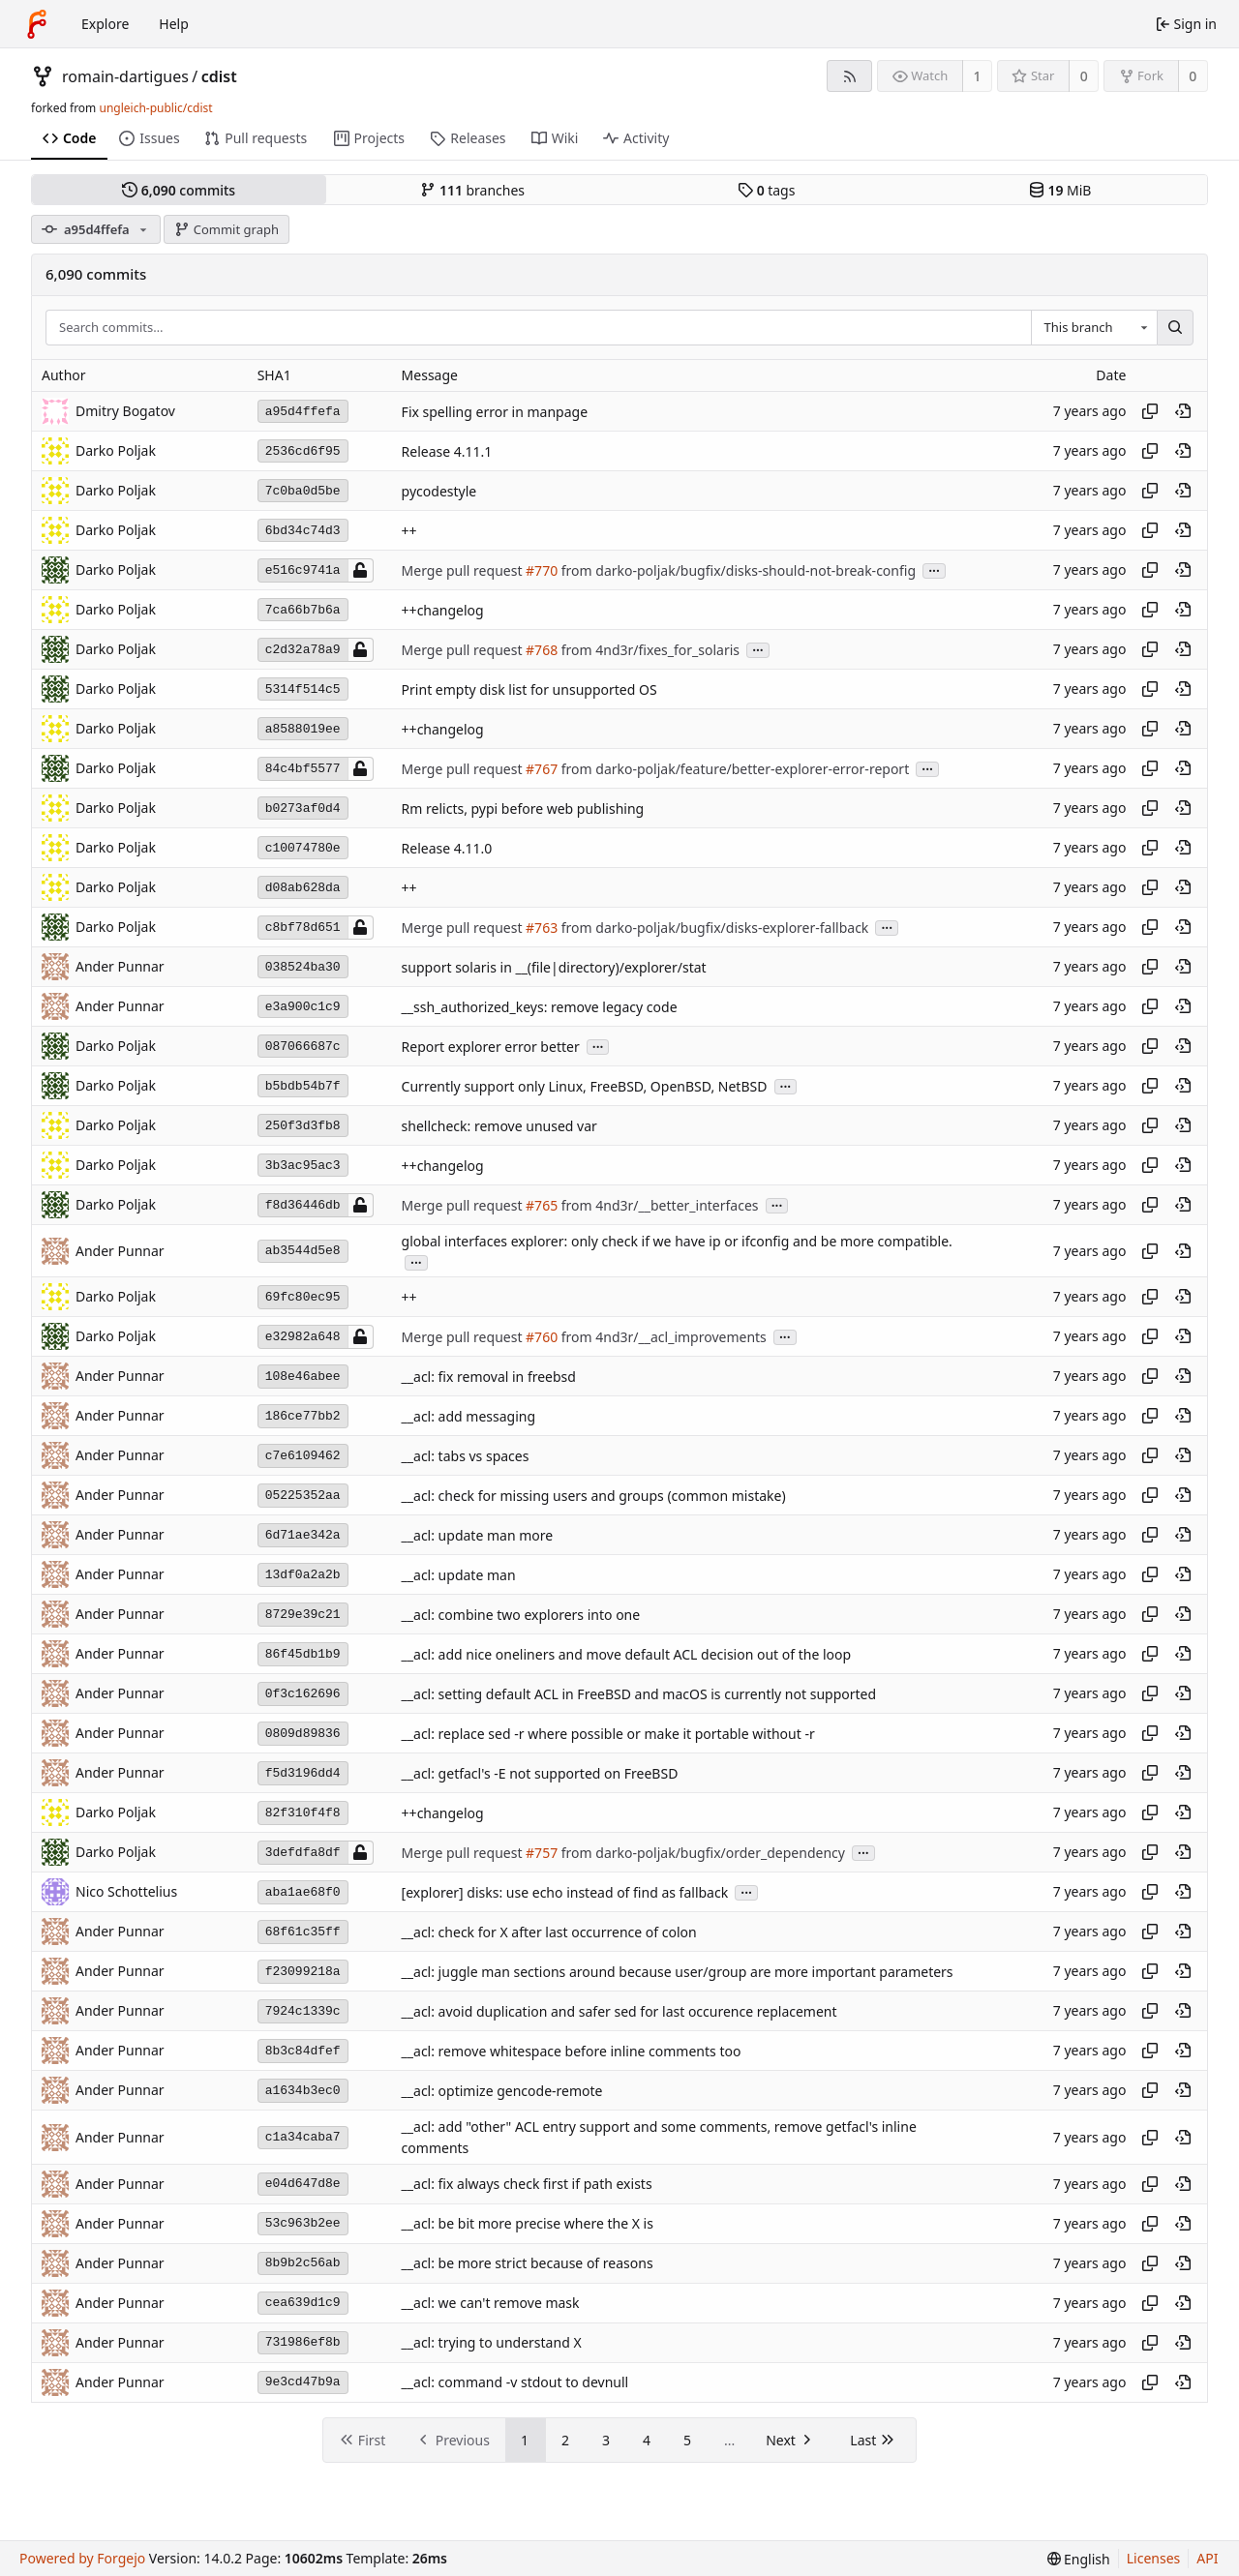  Describe the element at coordinates (1192, 76) in the screenshot. I see `0 [0 forks]` at that location.